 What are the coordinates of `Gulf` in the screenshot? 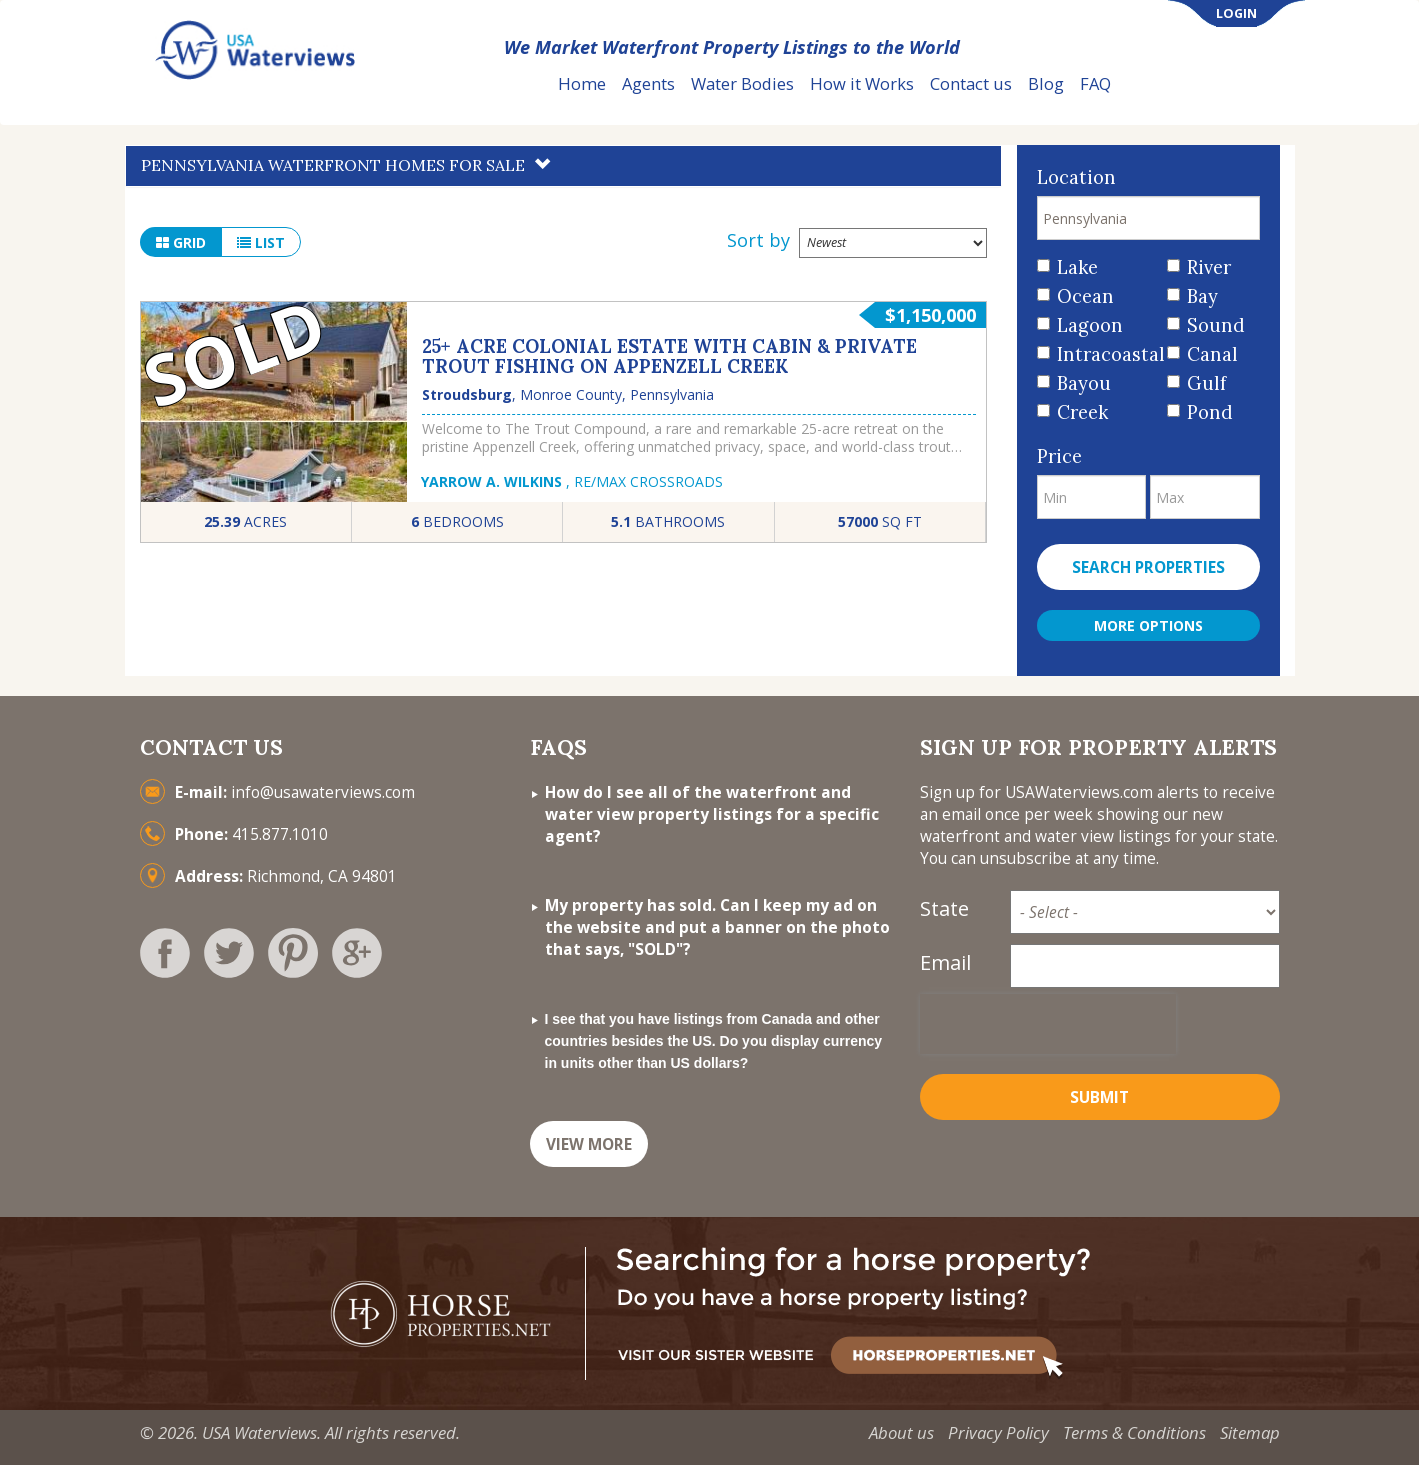 It's located at (1206, 383).